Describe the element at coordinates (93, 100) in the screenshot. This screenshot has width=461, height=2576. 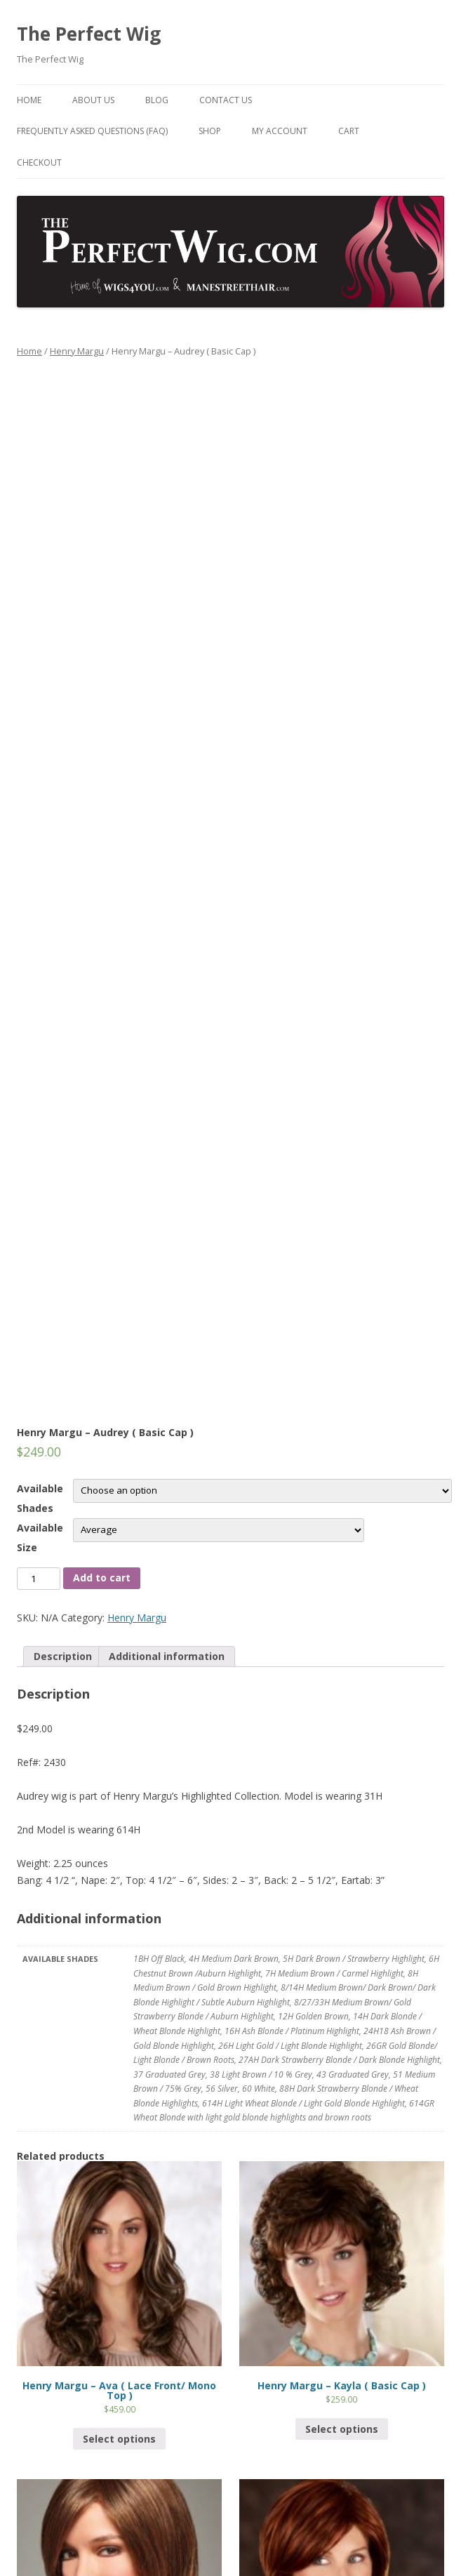
I see `About Us` at that location.